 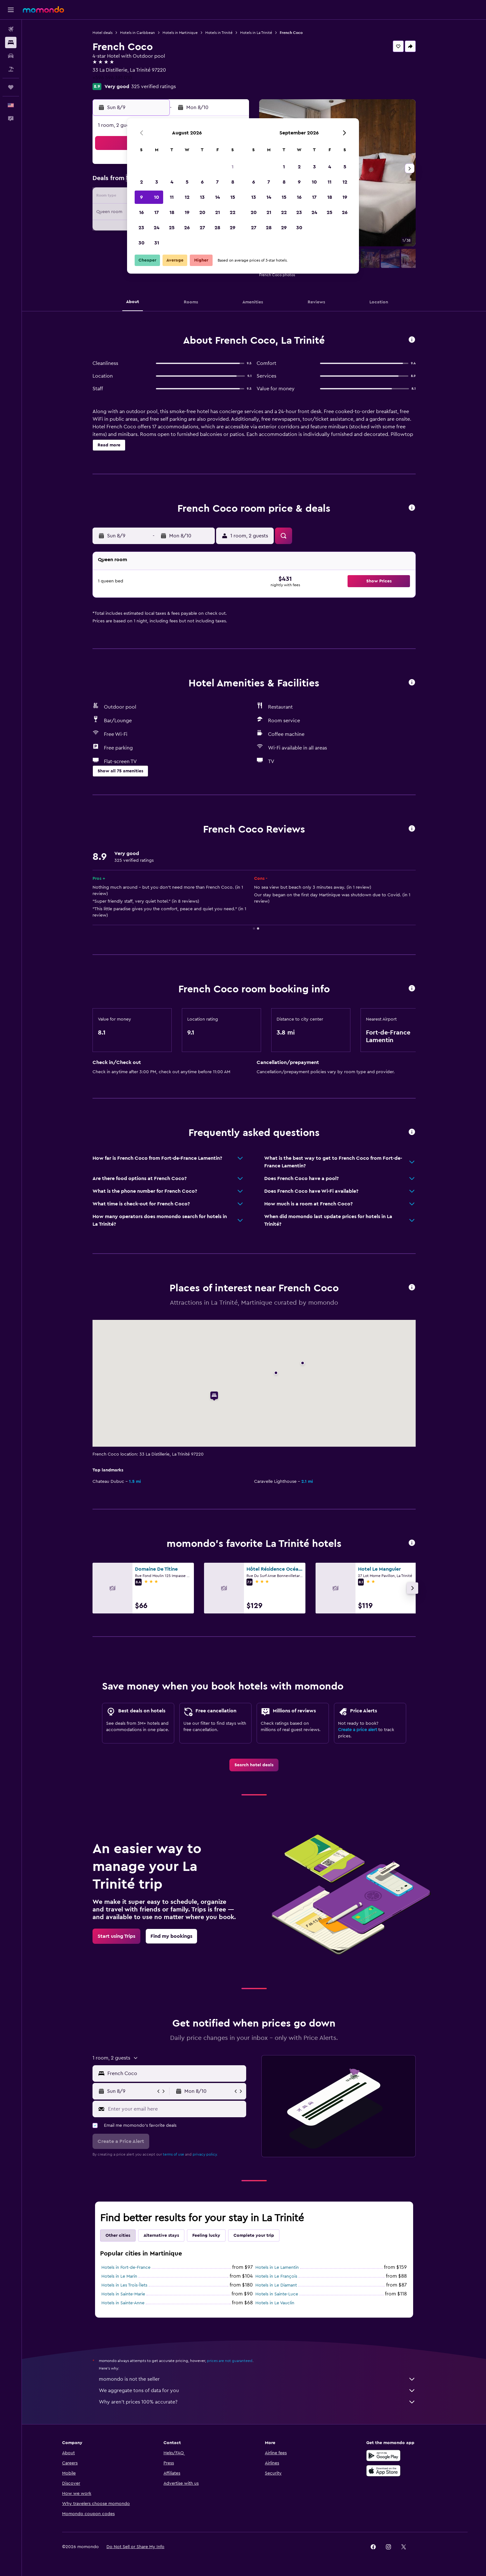 I want to click on [combobox], so click(x=175, y=2073).